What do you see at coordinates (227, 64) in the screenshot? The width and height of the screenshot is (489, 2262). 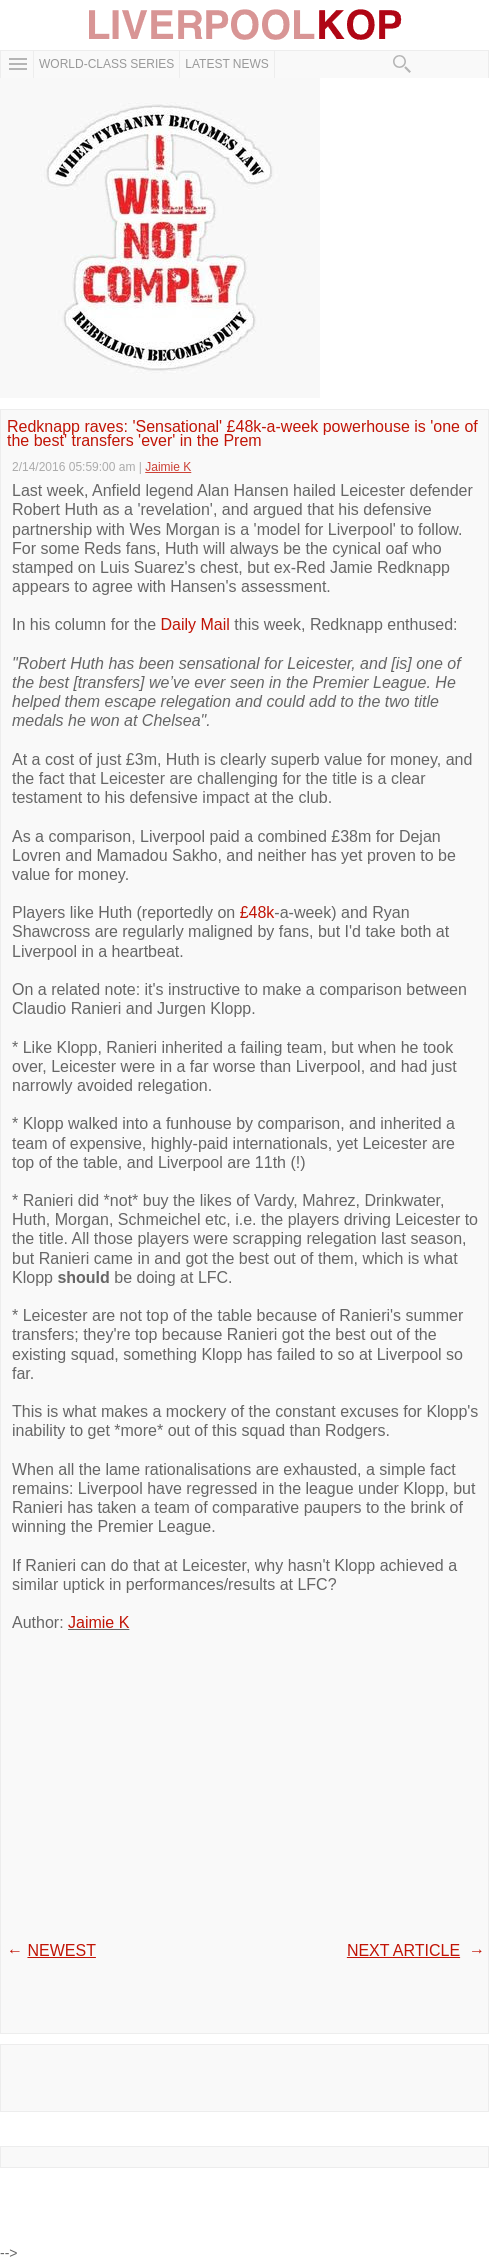 I see `Latest News` at bounding box center [227, 64].